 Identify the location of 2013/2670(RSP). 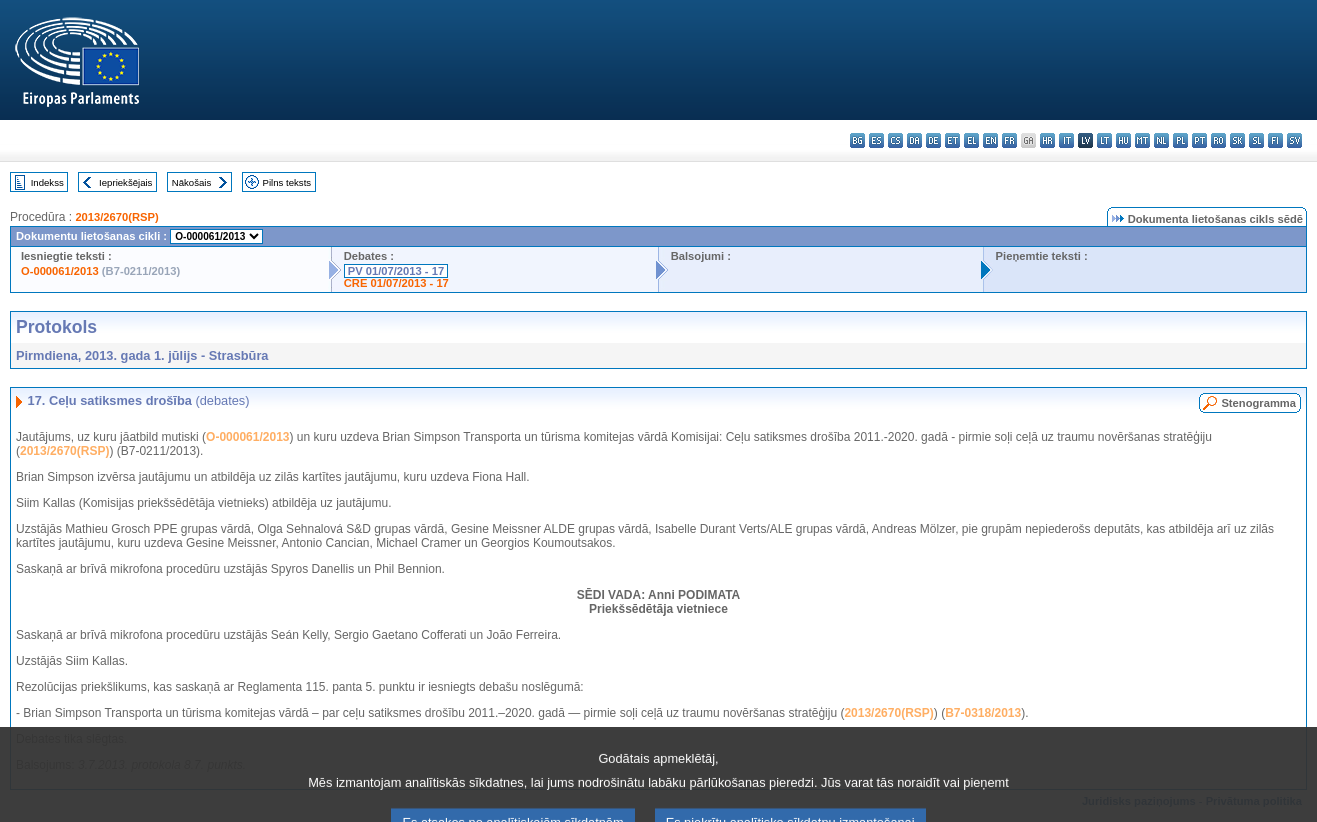
(116, 217).